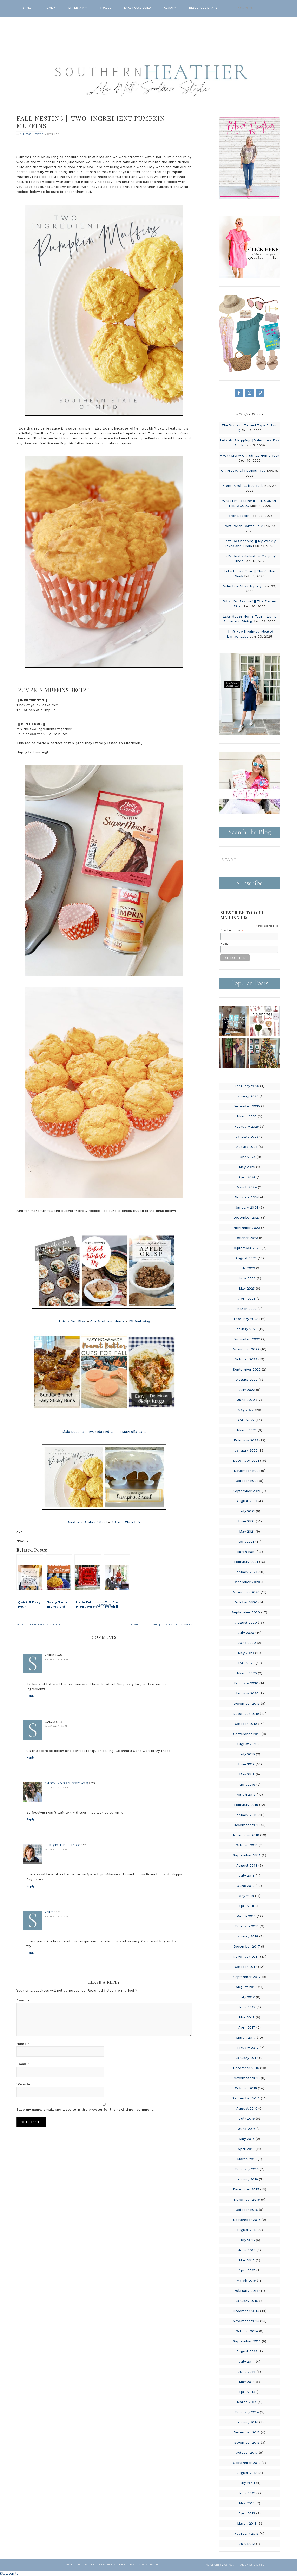  Describe the element at coordinates (104, 1605) in the screenshot. I see `5 Comments` at that location.